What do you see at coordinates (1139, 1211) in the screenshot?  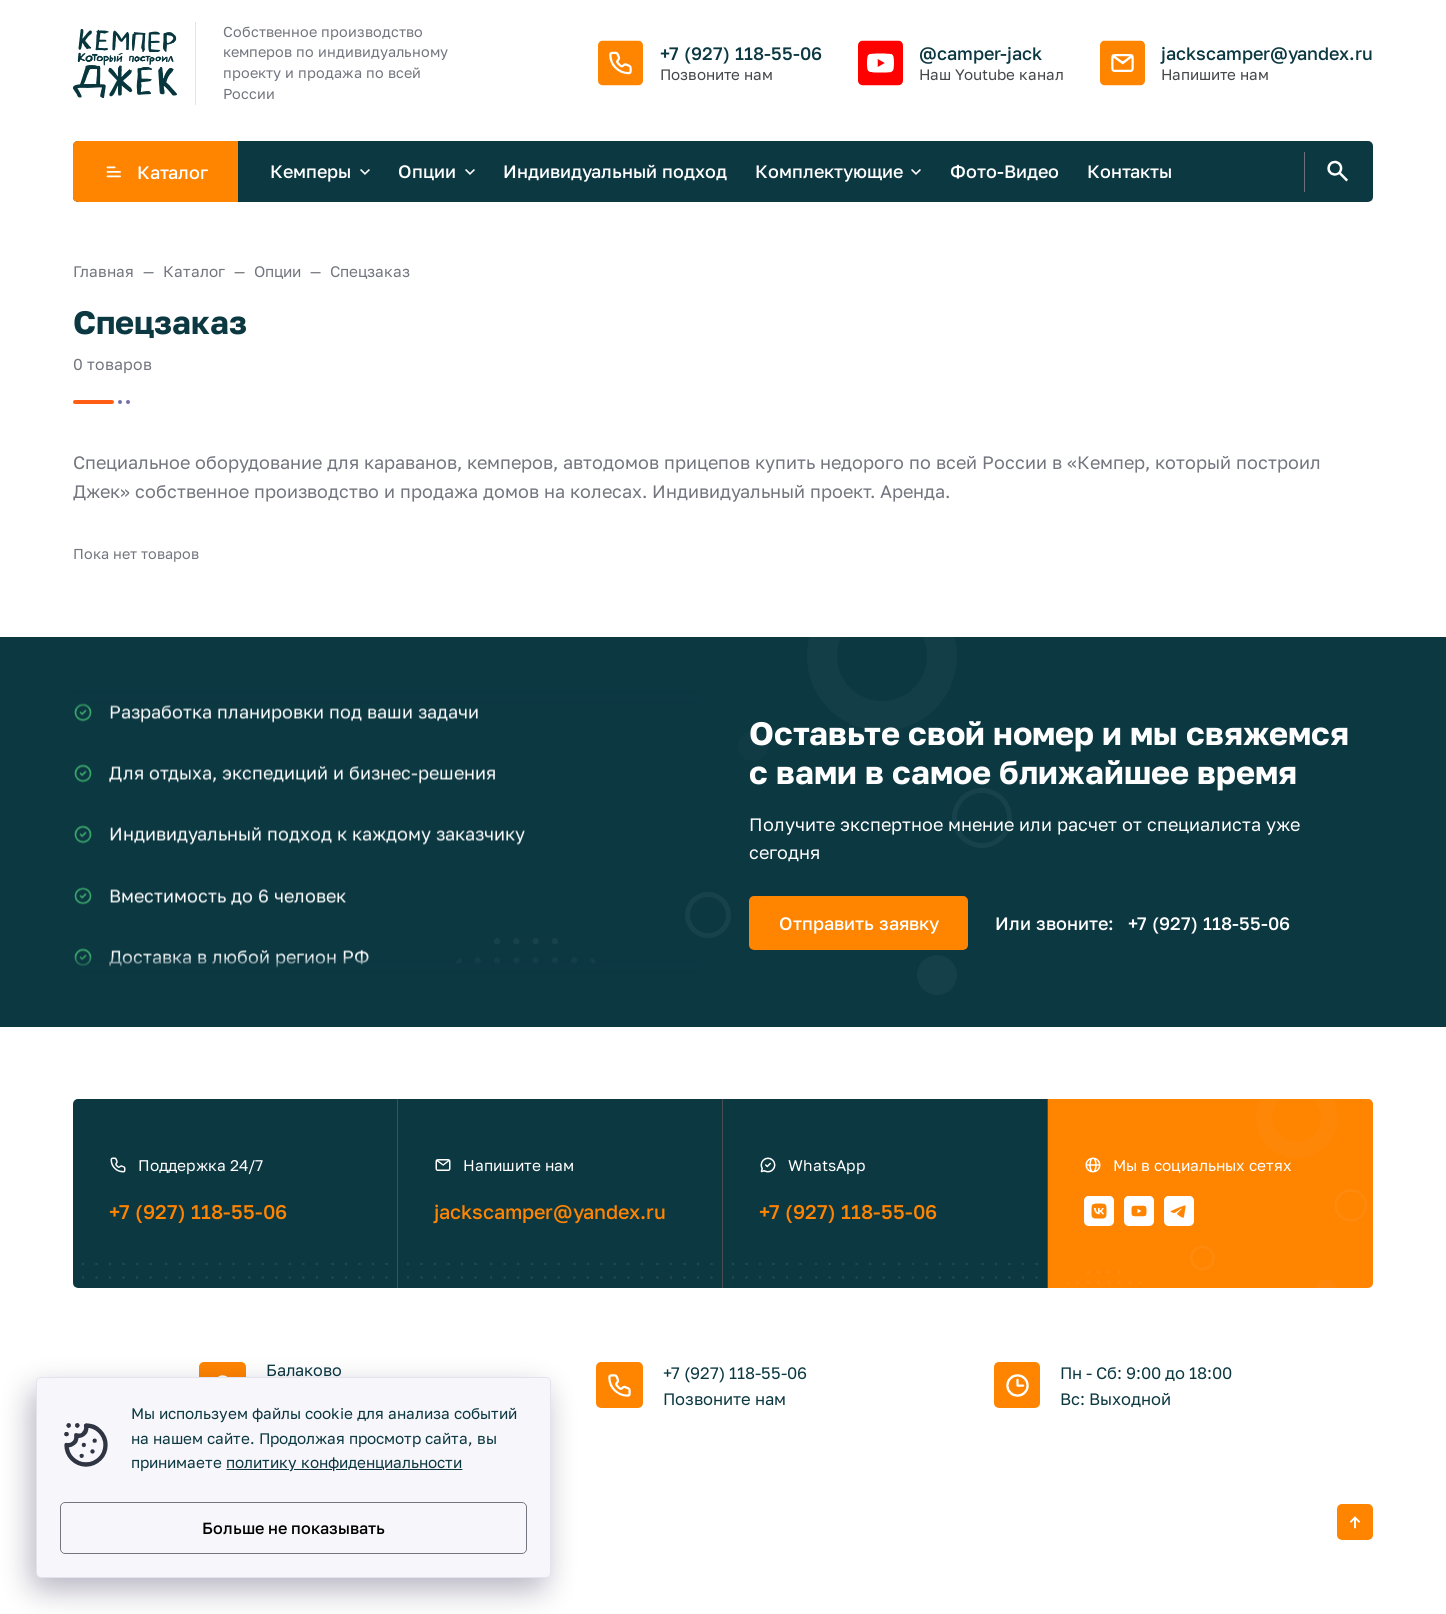 I see `[Youtube]` at bounding box center [1139, 1211].